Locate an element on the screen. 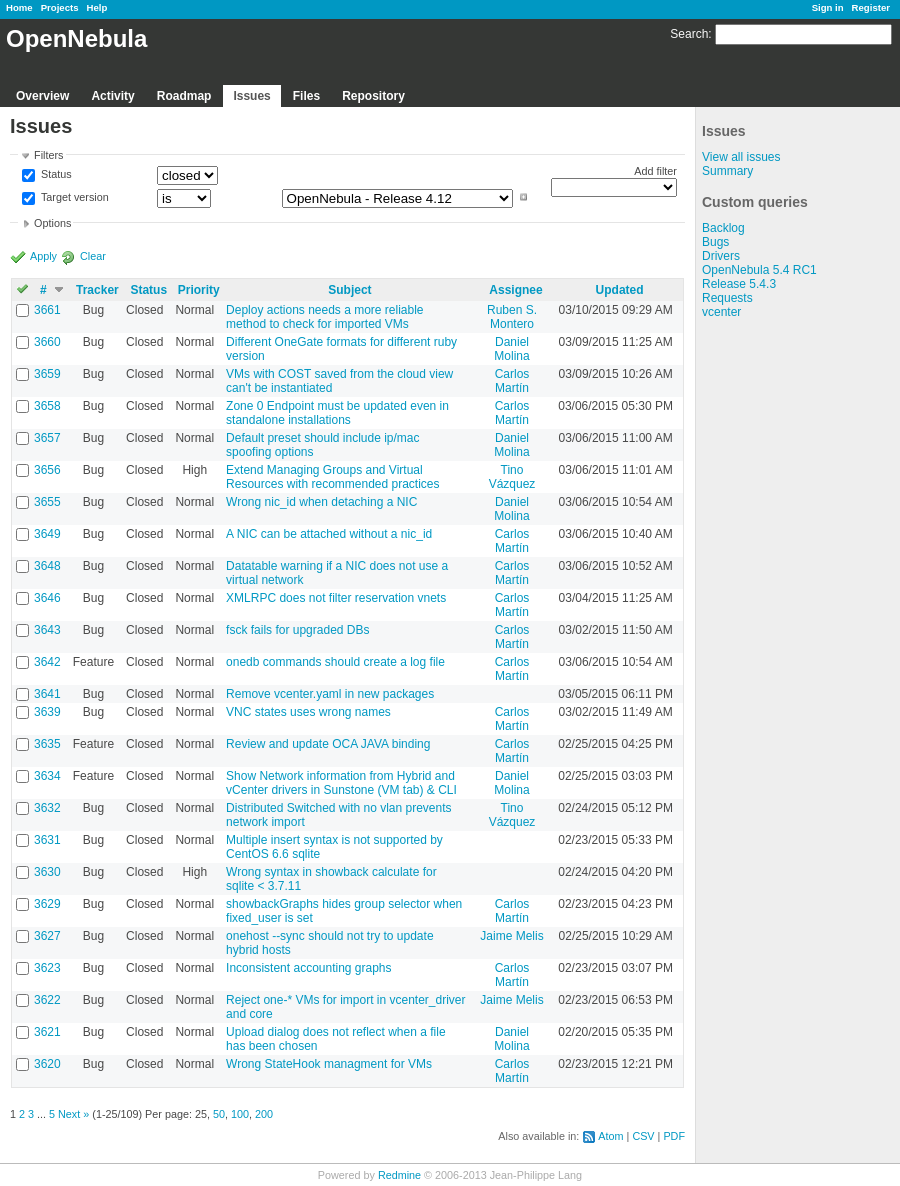  Atom is located at coordinates (610, 1136).